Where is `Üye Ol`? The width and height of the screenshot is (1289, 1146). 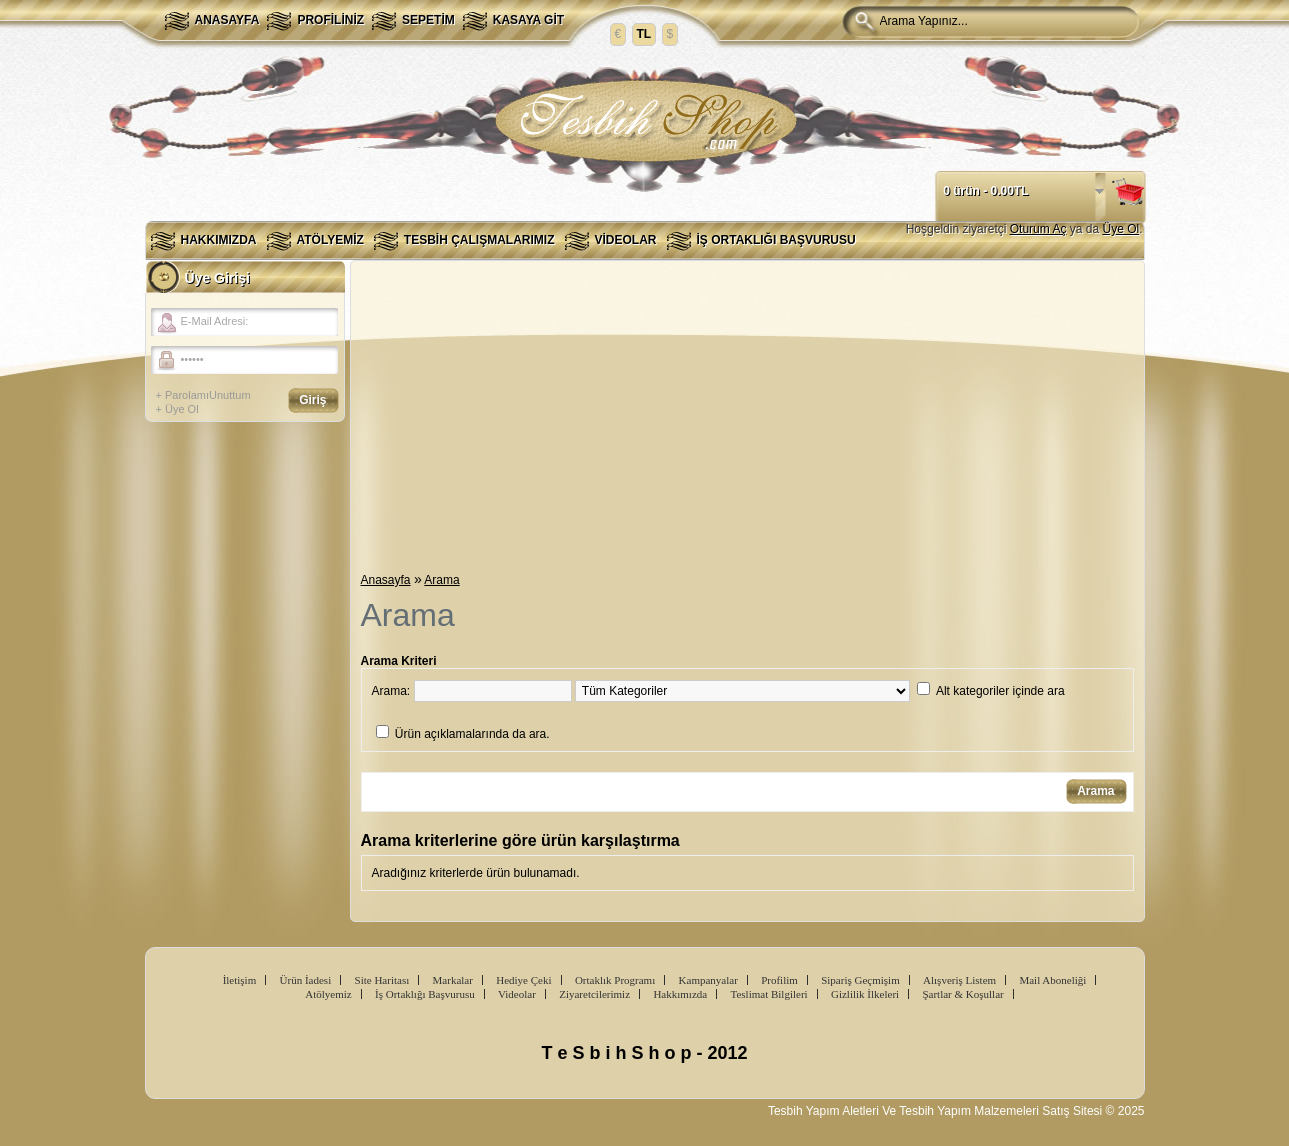 Üye Ol is located at coordinates (1120, 229).